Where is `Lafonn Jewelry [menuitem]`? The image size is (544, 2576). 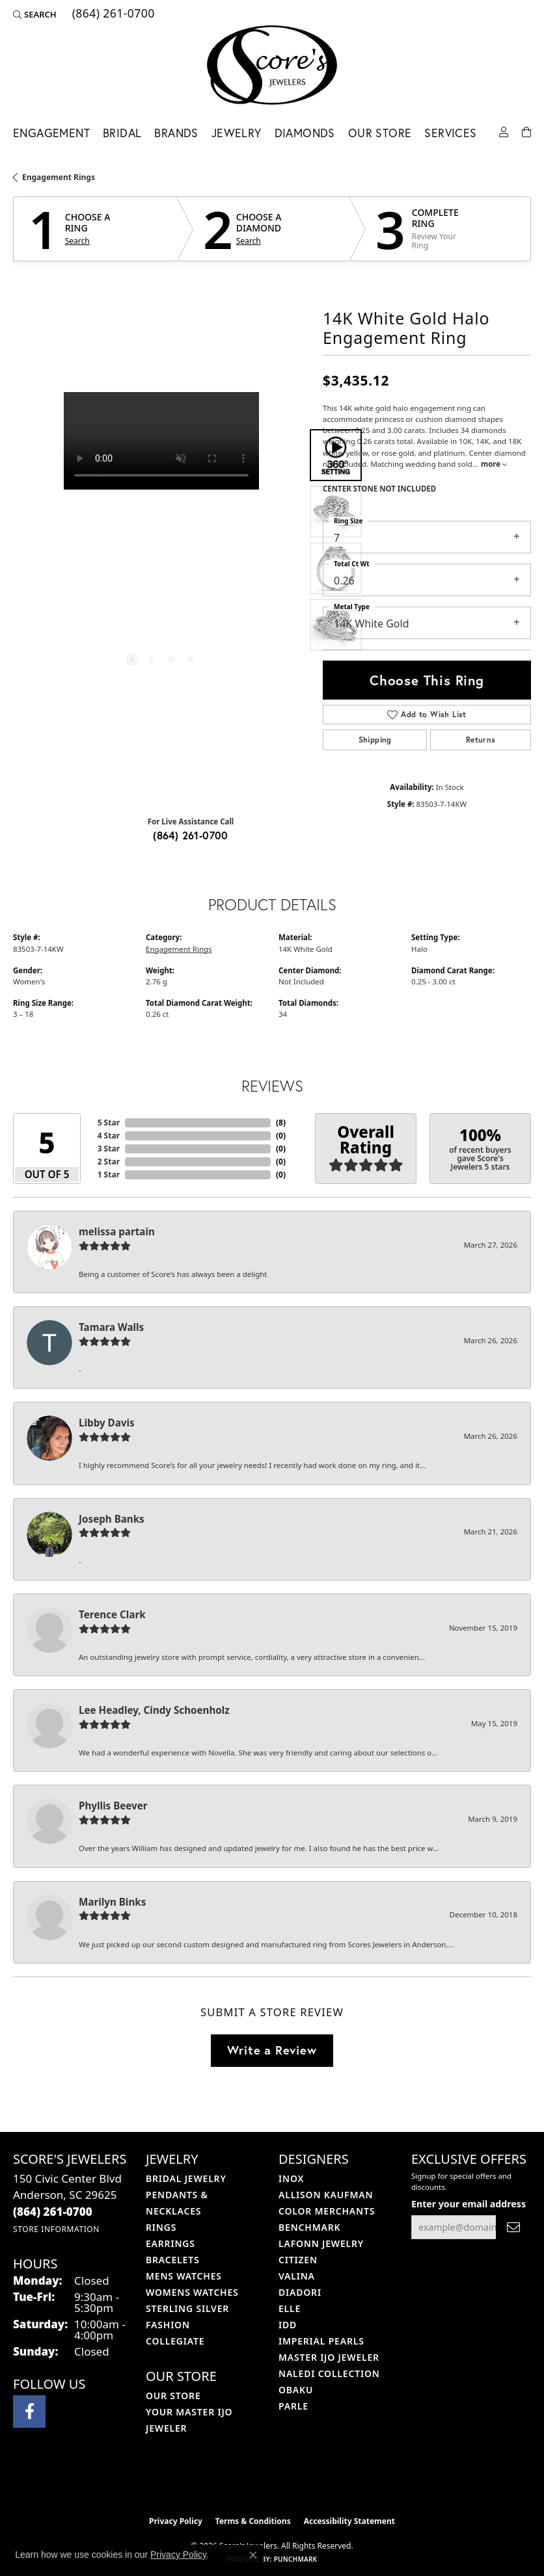
Lafonn Jewelry [menuitem] is located at coordinates (321, 2243).